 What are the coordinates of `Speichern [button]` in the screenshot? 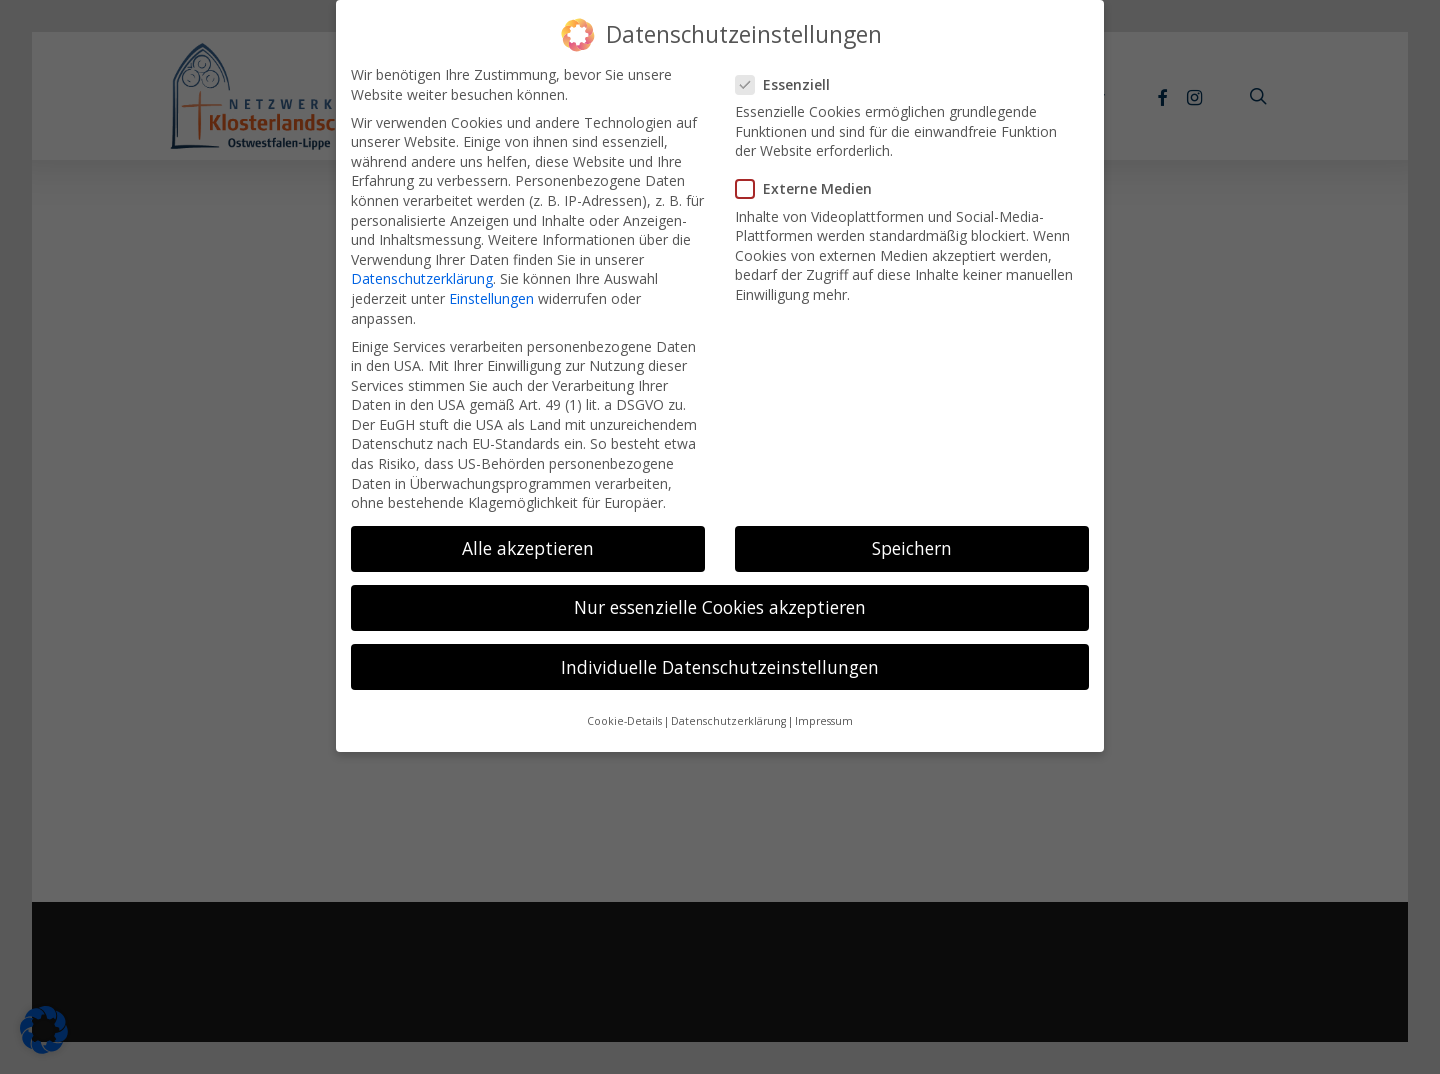 It's located at (912, 533).